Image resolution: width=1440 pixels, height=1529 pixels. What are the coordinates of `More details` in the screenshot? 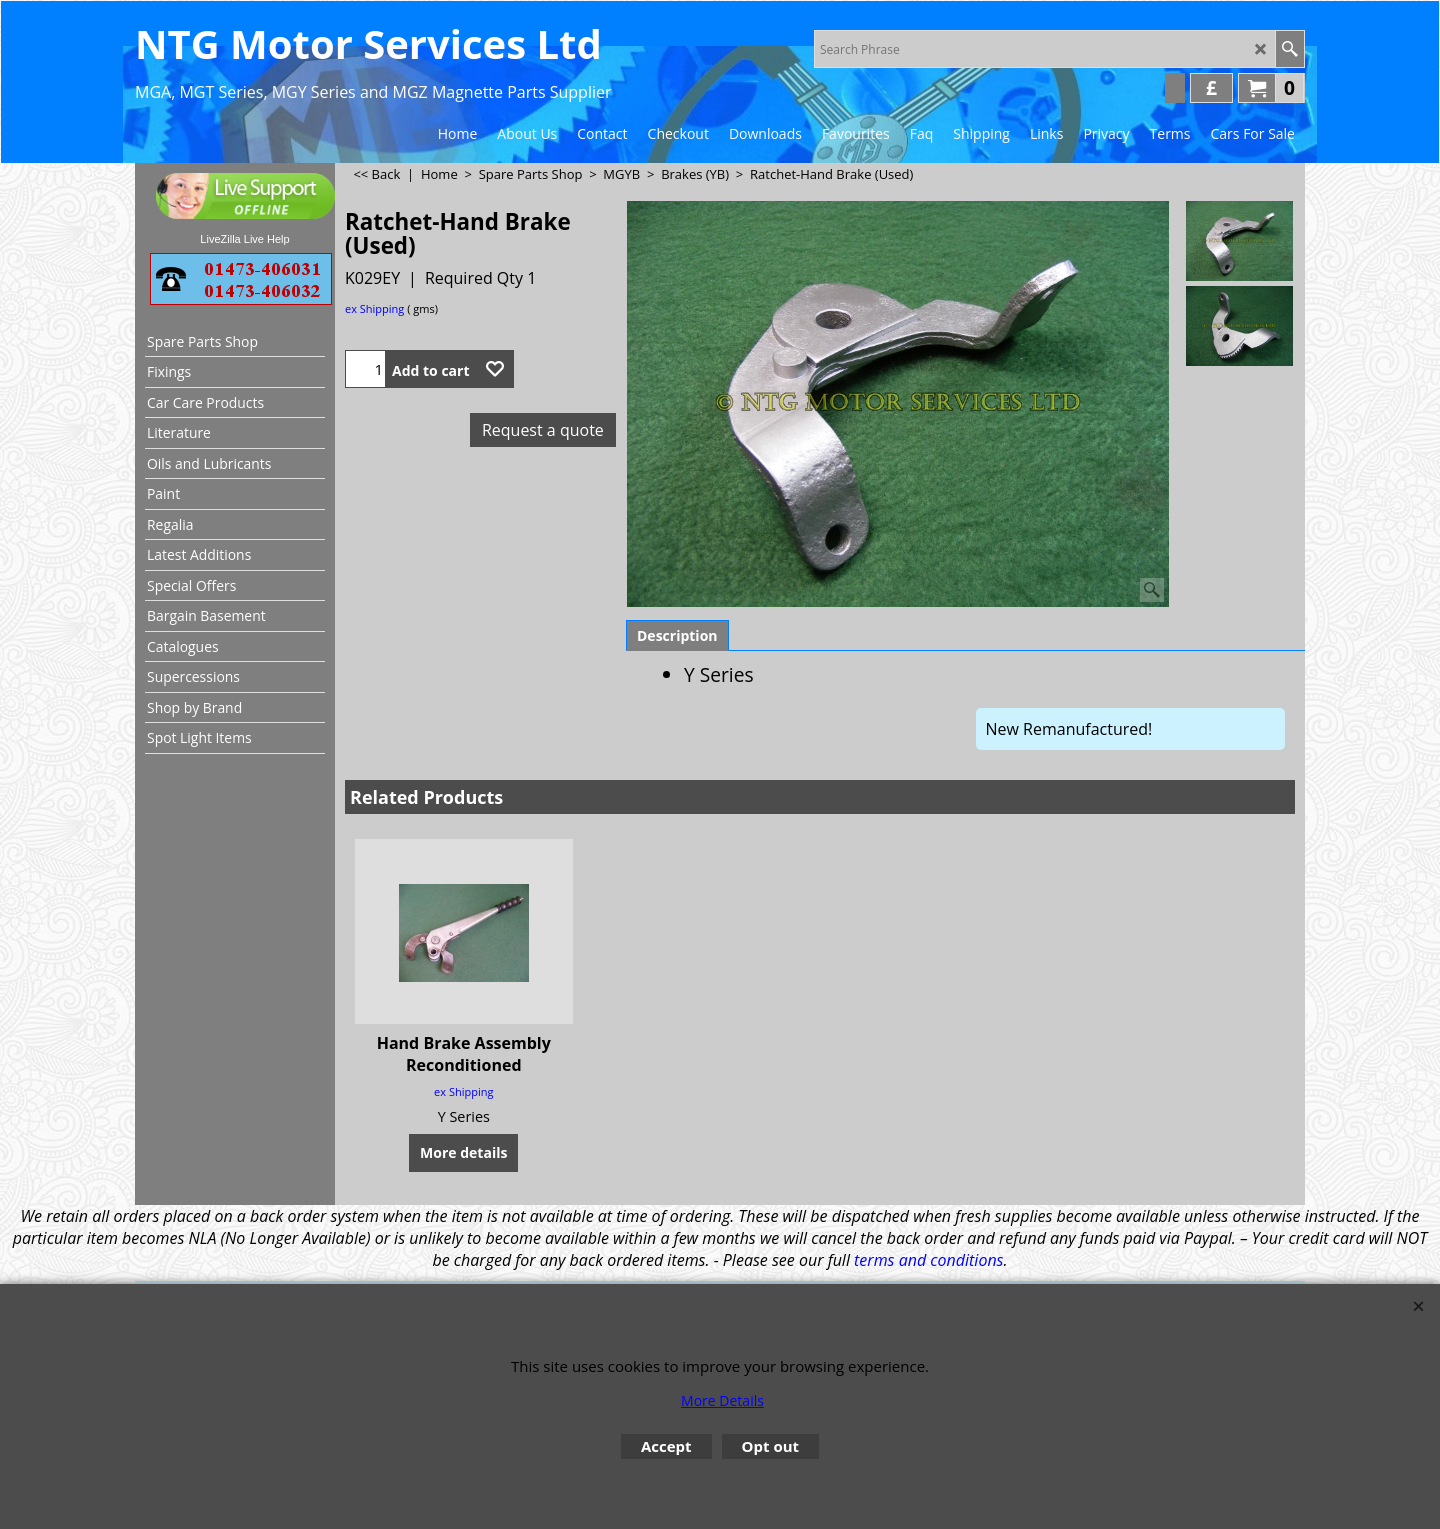 It's located at (463, 1151).